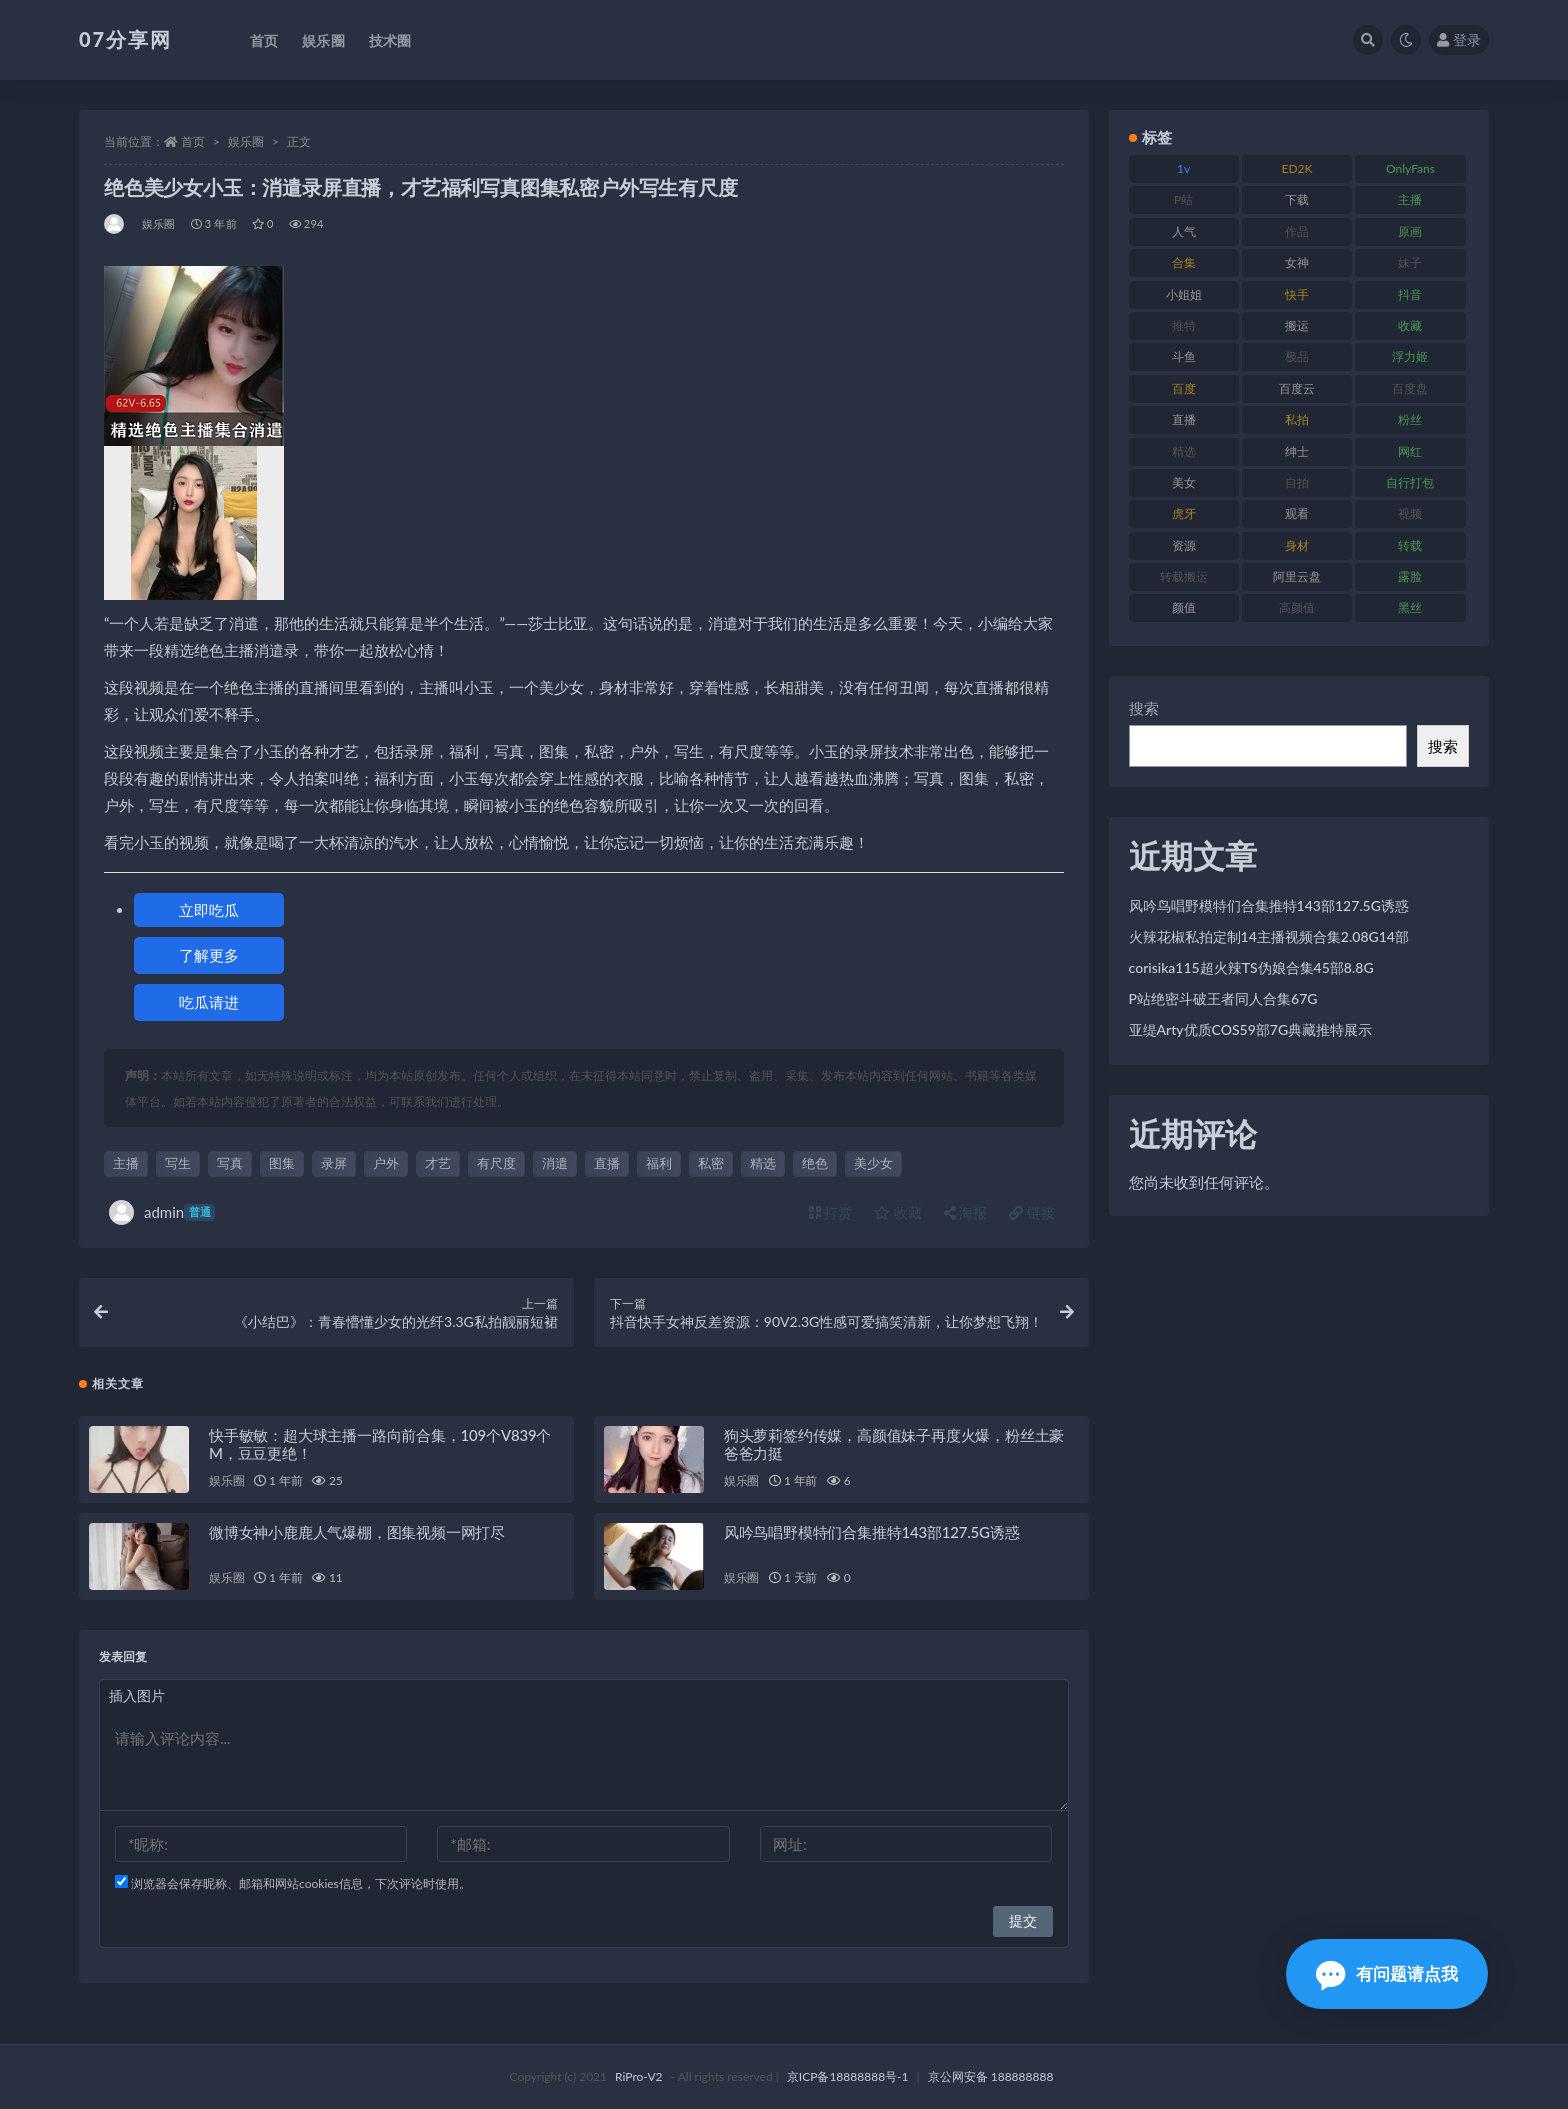 Image resolution: width=1568 pixels, height=2109 pixels. I want to click on 首页, so click(193, 141).